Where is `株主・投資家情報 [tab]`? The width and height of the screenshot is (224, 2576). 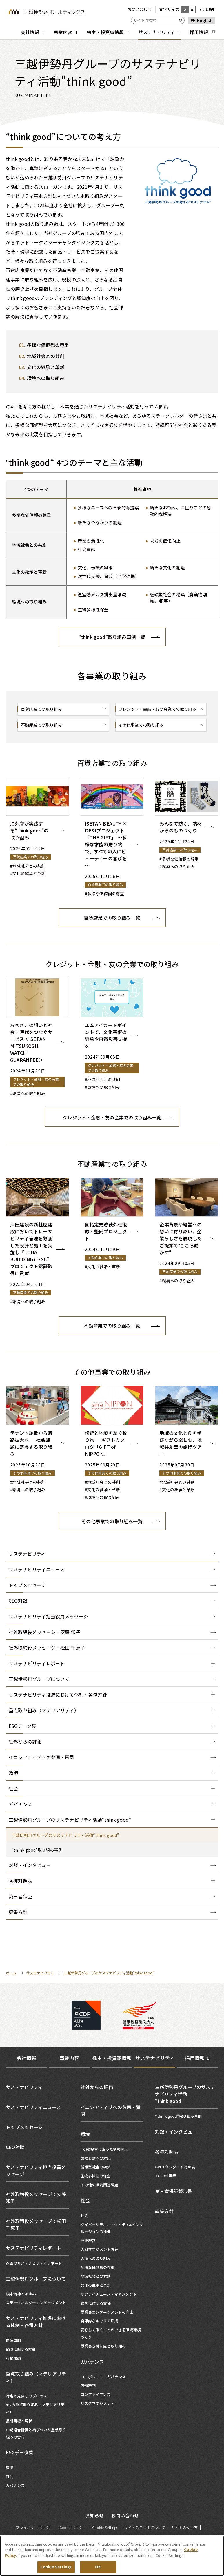
株主・投資家情報 [tab] is located at coordinates (112, 2057).